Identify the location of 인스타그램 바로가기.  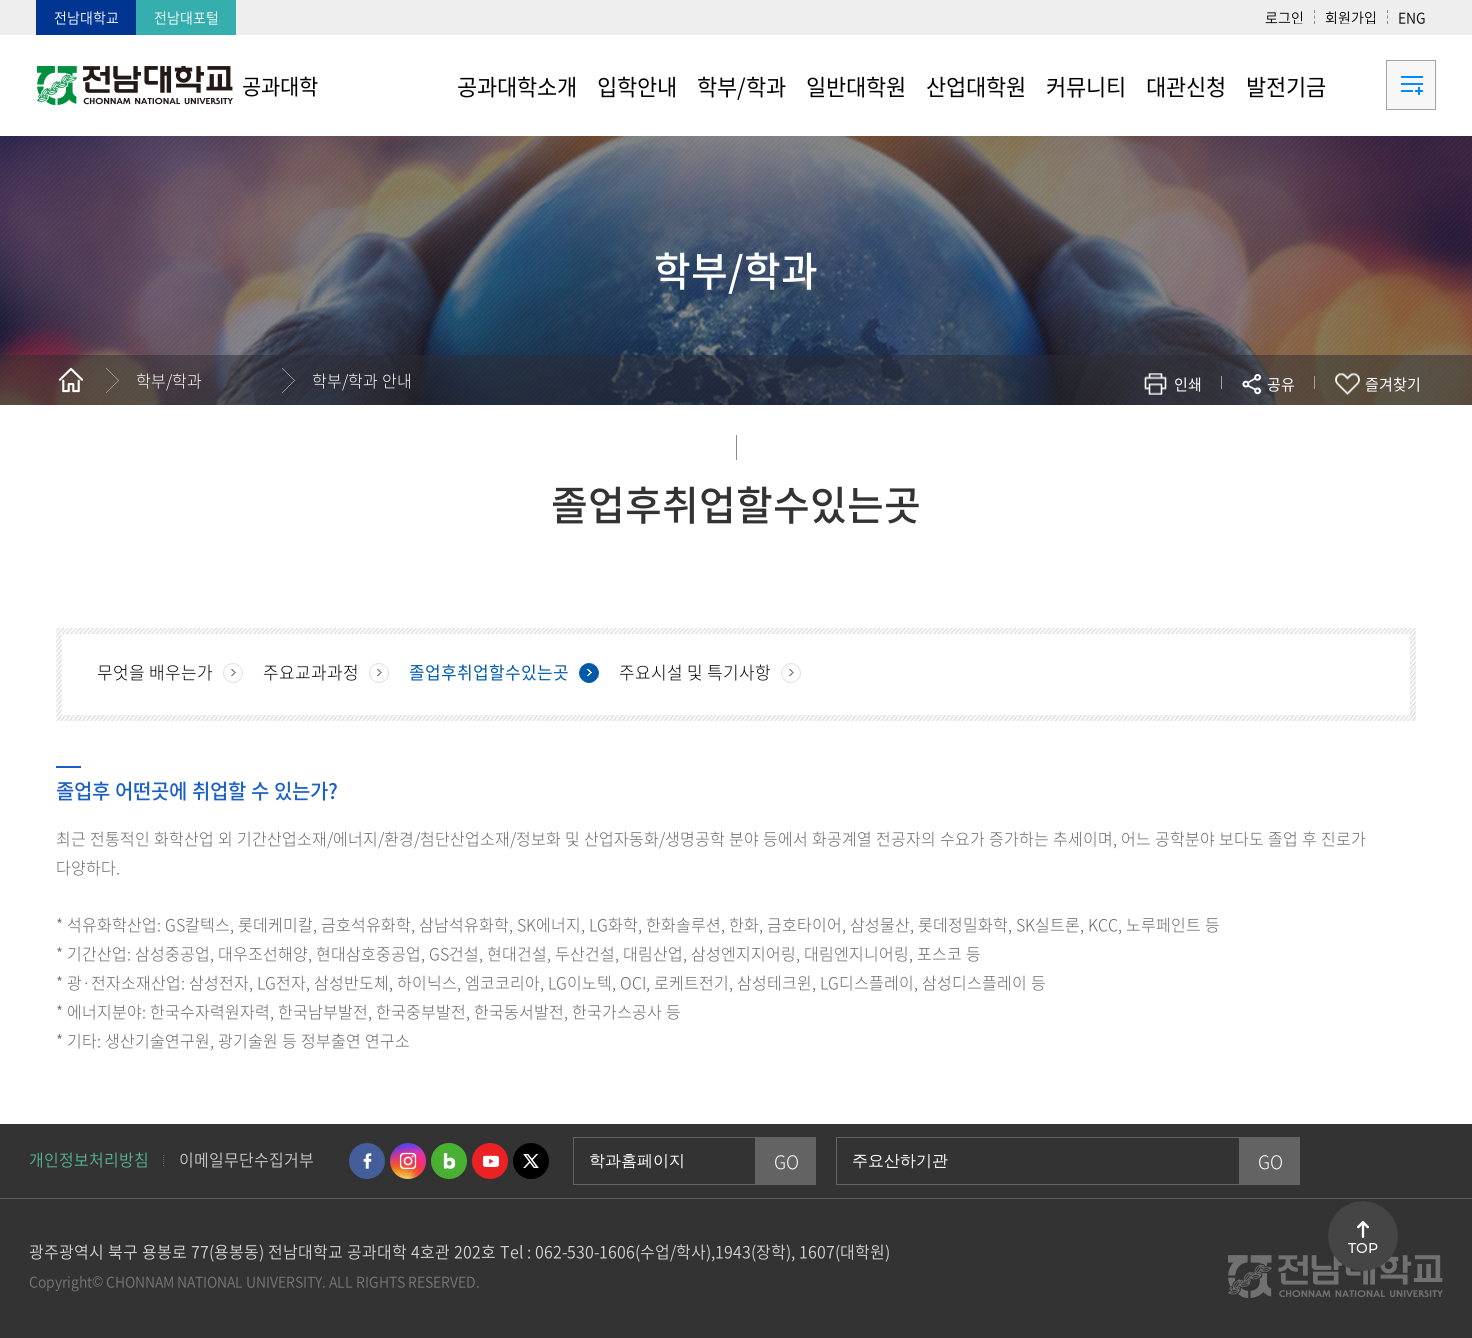
(408, 1161).